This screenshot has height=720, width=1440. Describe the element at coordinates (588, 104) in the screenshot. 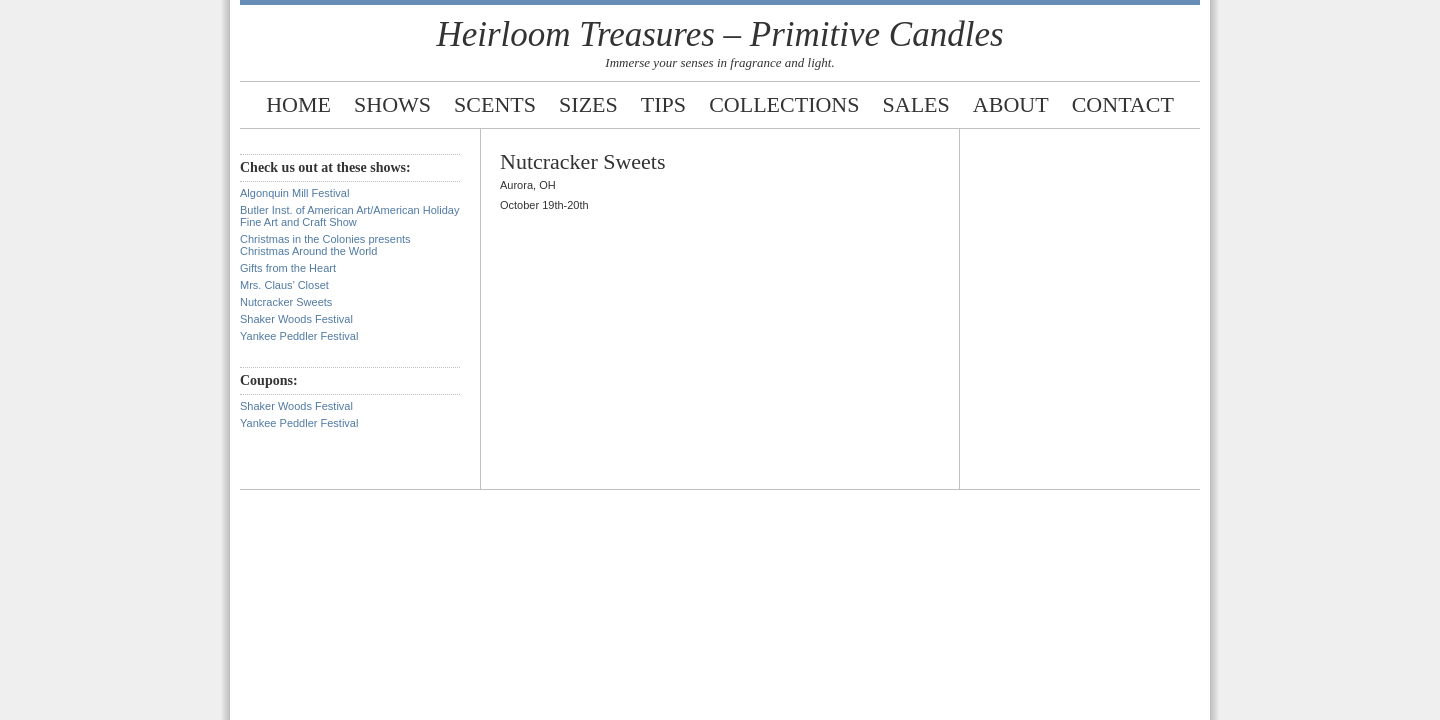

I see `Sizes` at that location.